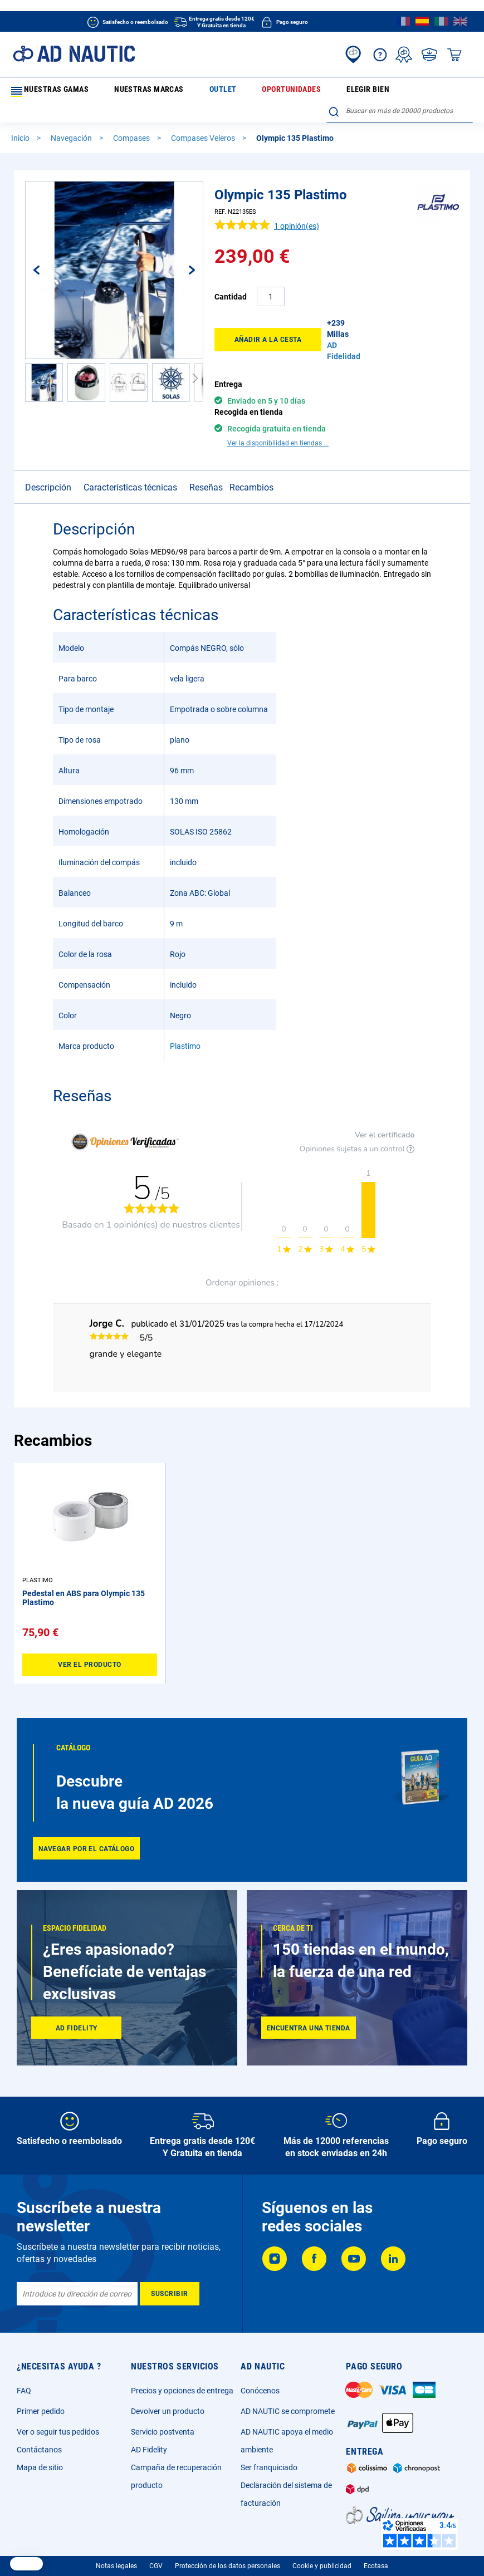 Image resolution: width=484 pixels, height=2576 pixels. I want to click on Outlet, so click(173, 91).